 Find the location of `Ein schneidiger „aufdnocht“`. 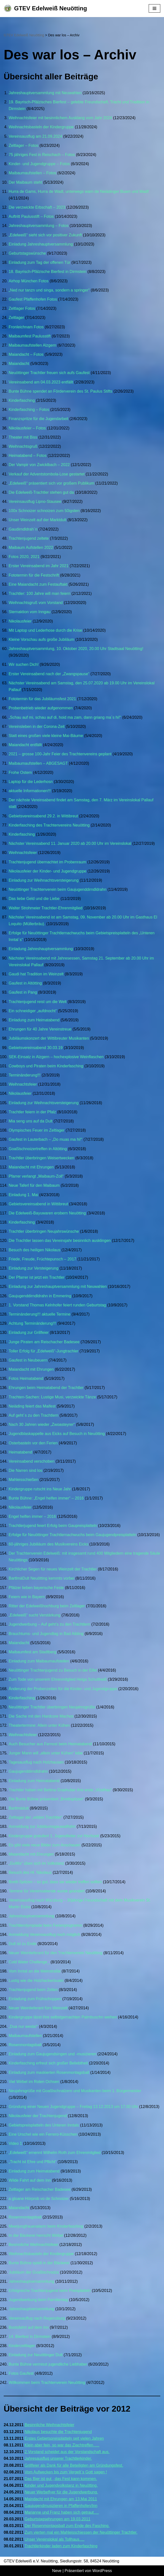

Ein schneidiger „aufdnocht“ is located at coordinates (33, 1011).